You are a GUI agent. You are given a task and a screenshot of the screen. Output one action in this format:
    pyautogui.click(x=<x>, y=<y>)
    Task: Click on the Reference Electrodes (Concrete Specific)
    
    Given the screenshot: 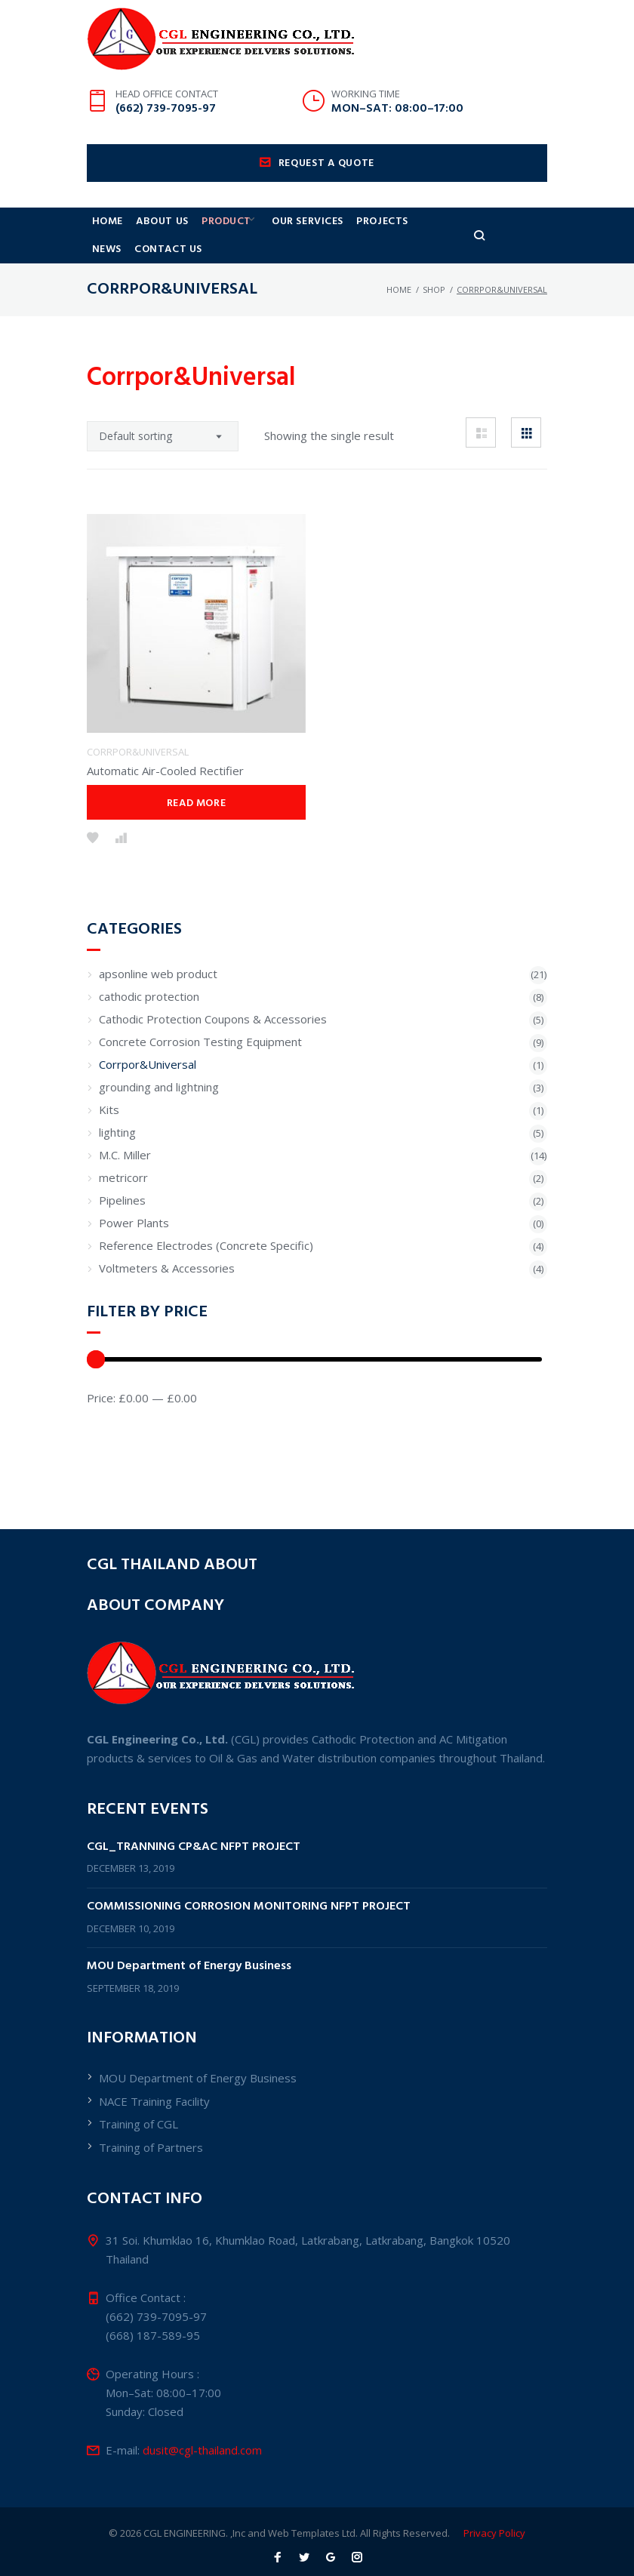 What is the action you would take?
    pyautogui.click(x=206, y=1314)
    